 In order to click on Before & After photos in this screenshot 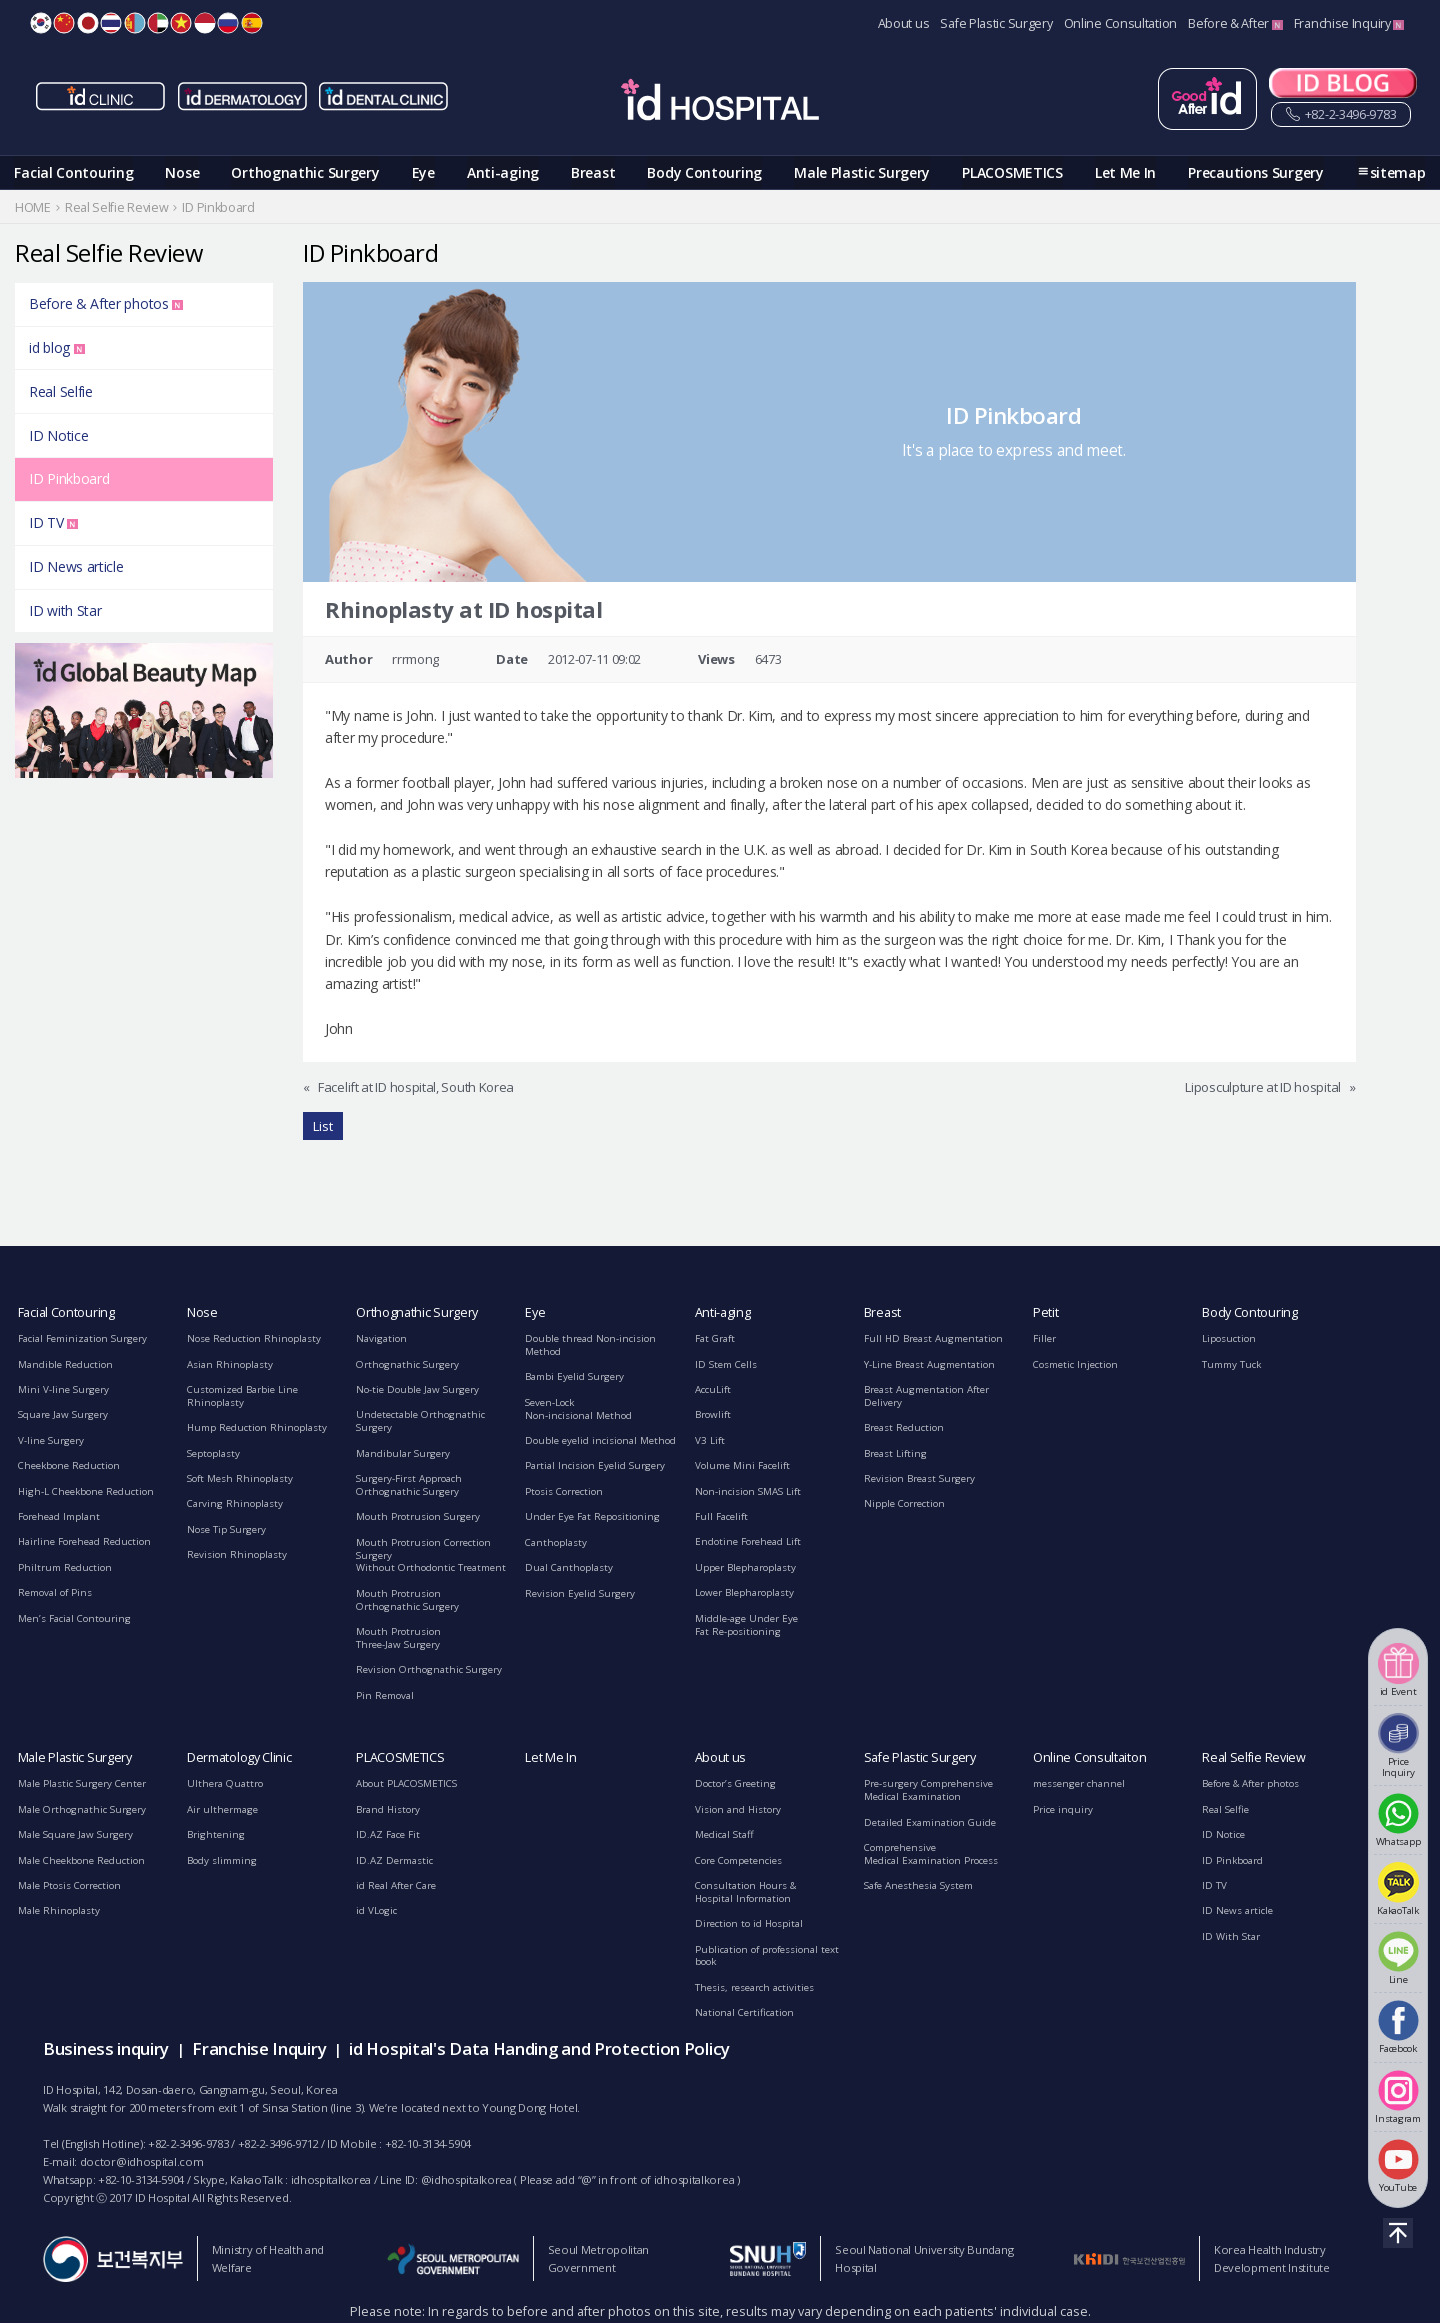, I will do `click(106, 303)`.